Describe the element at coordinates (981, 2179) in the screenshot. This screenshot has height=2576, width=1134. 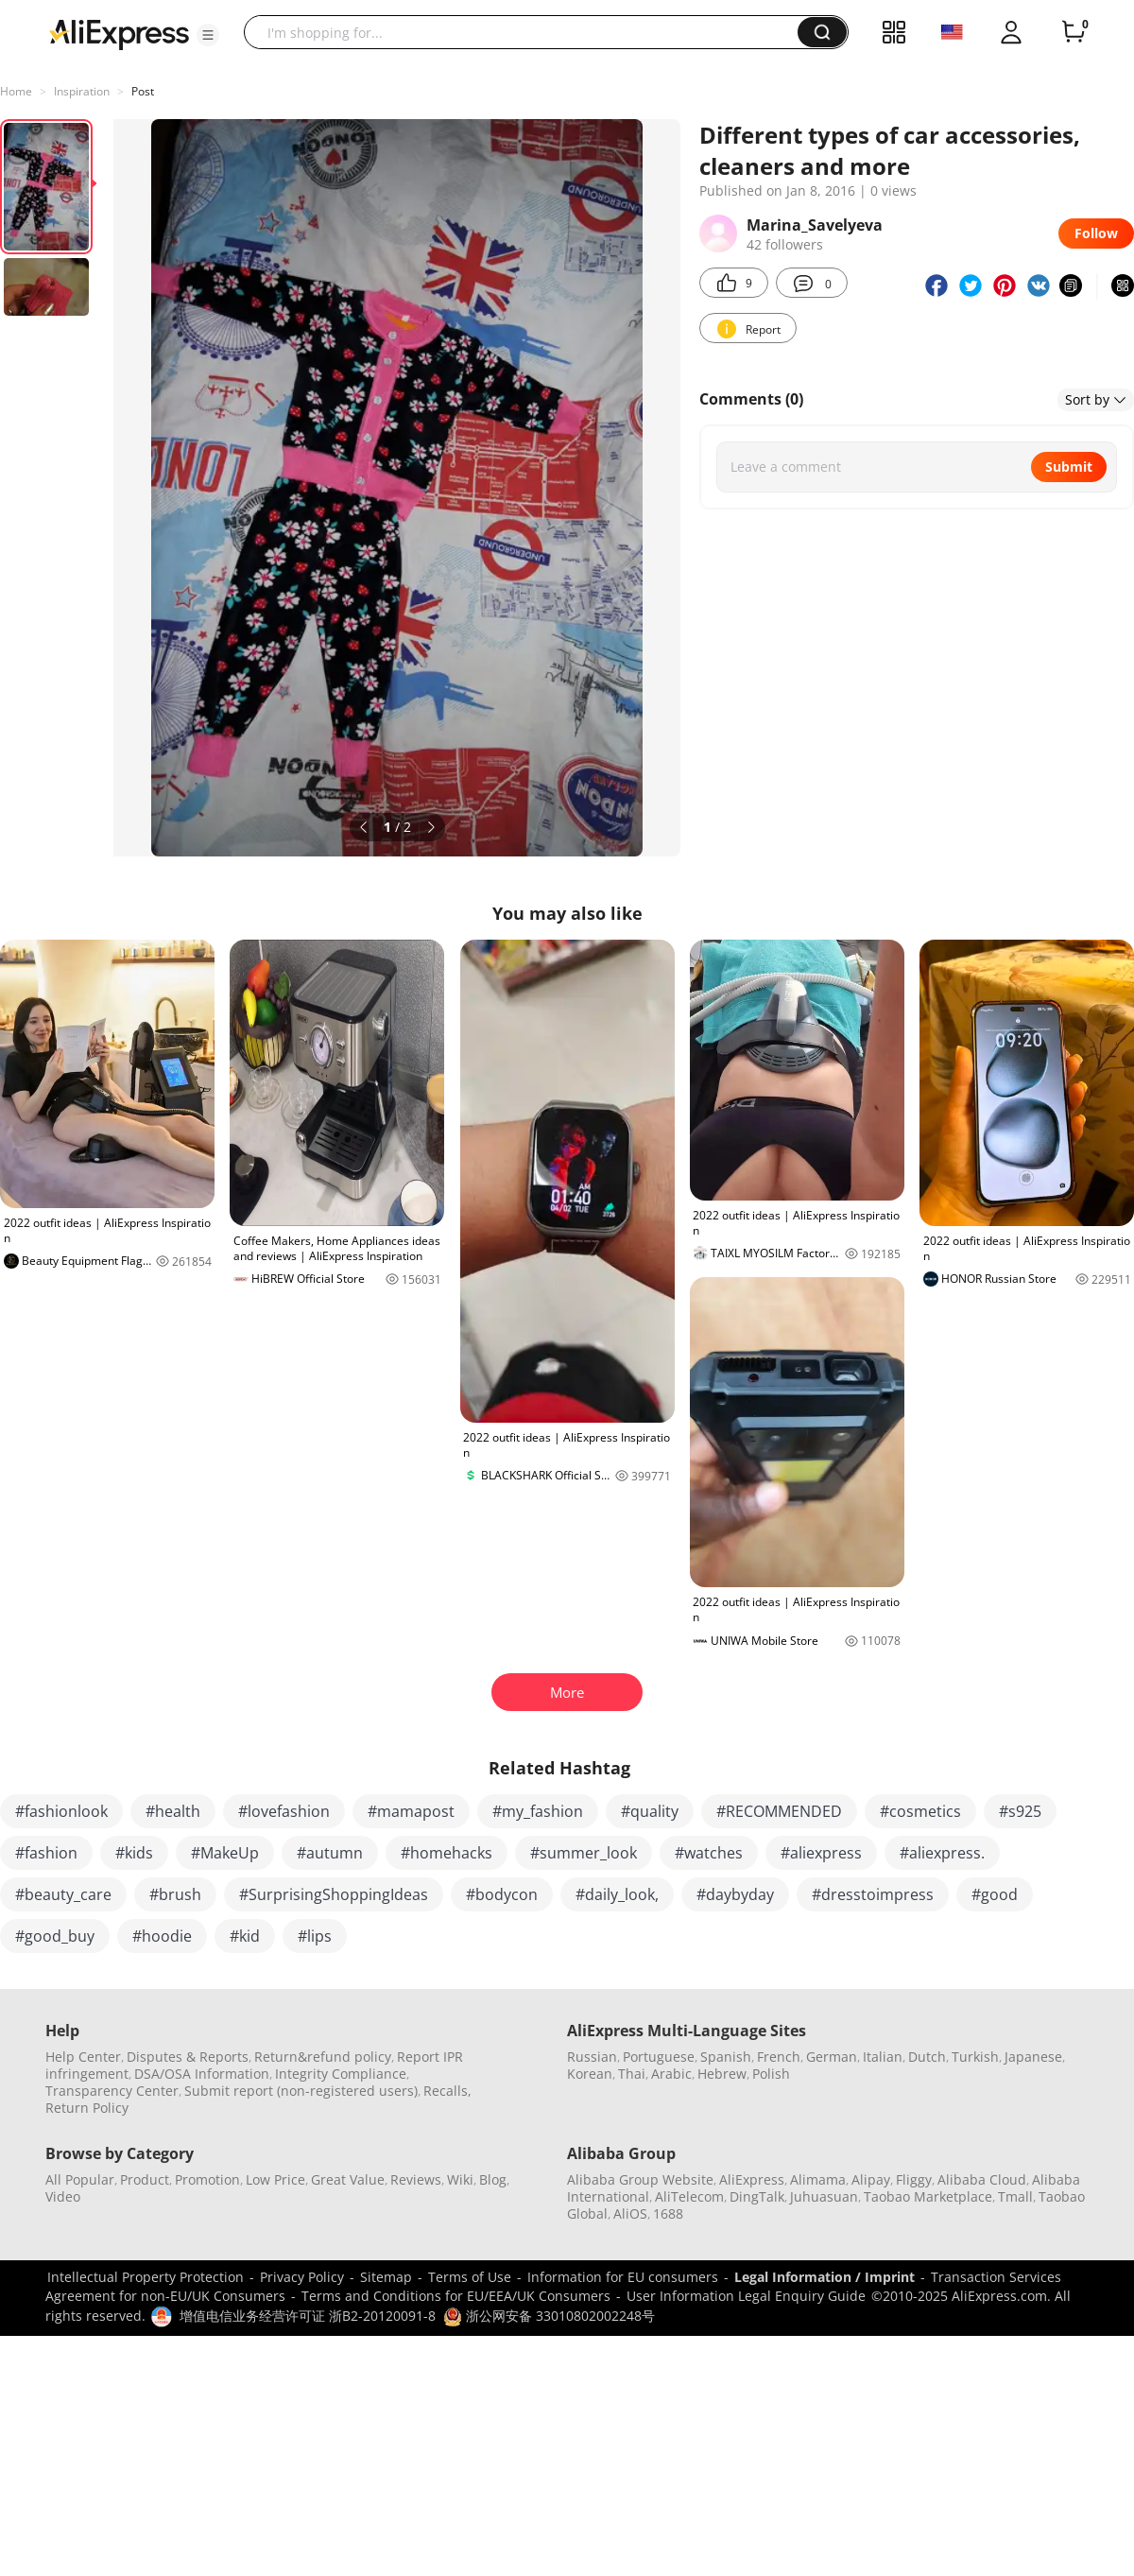
I see `Alibaba Cloud` at that location.